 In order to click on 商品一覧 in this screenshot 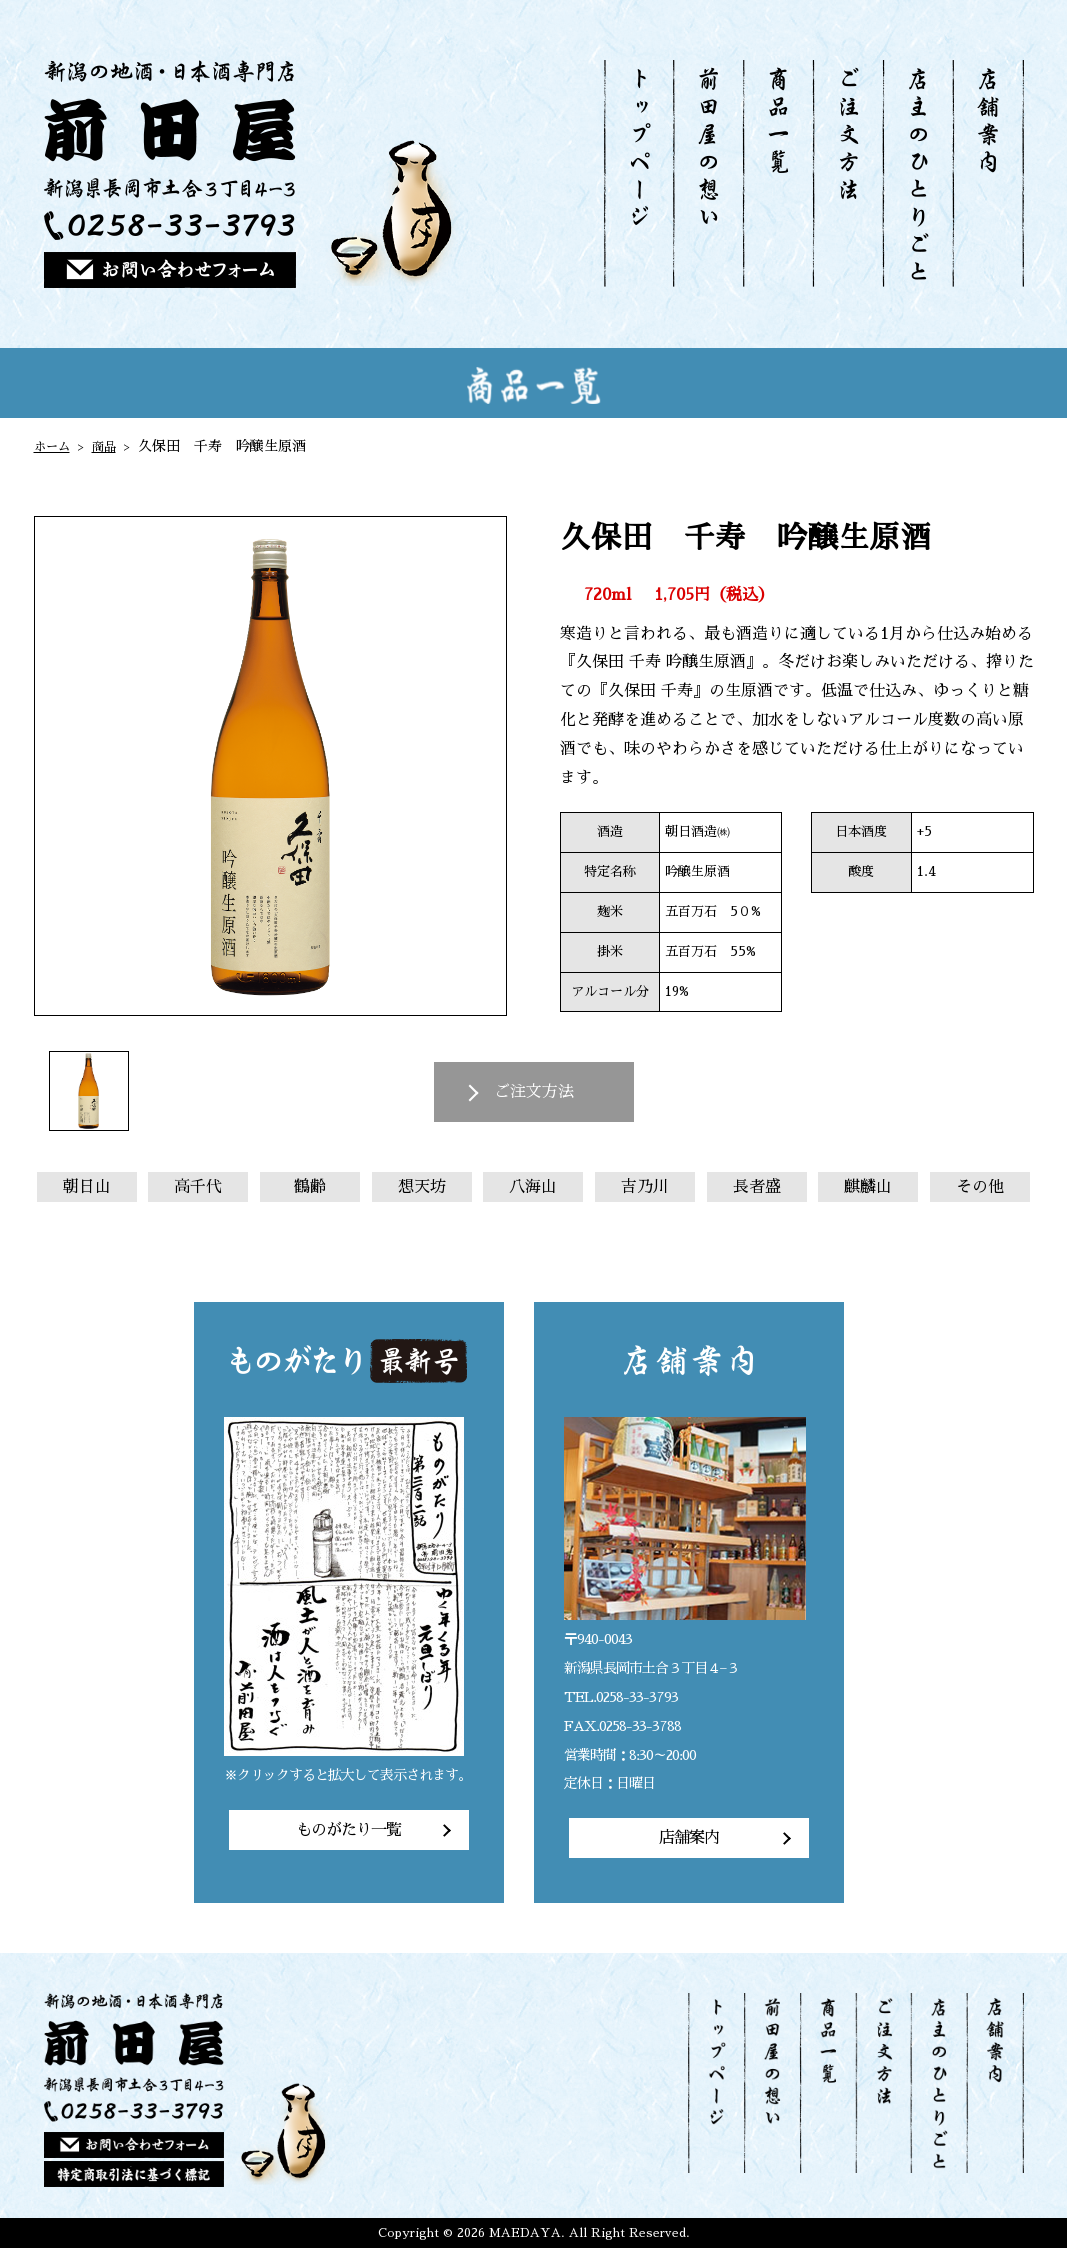, I will do `click(777, 173)`.